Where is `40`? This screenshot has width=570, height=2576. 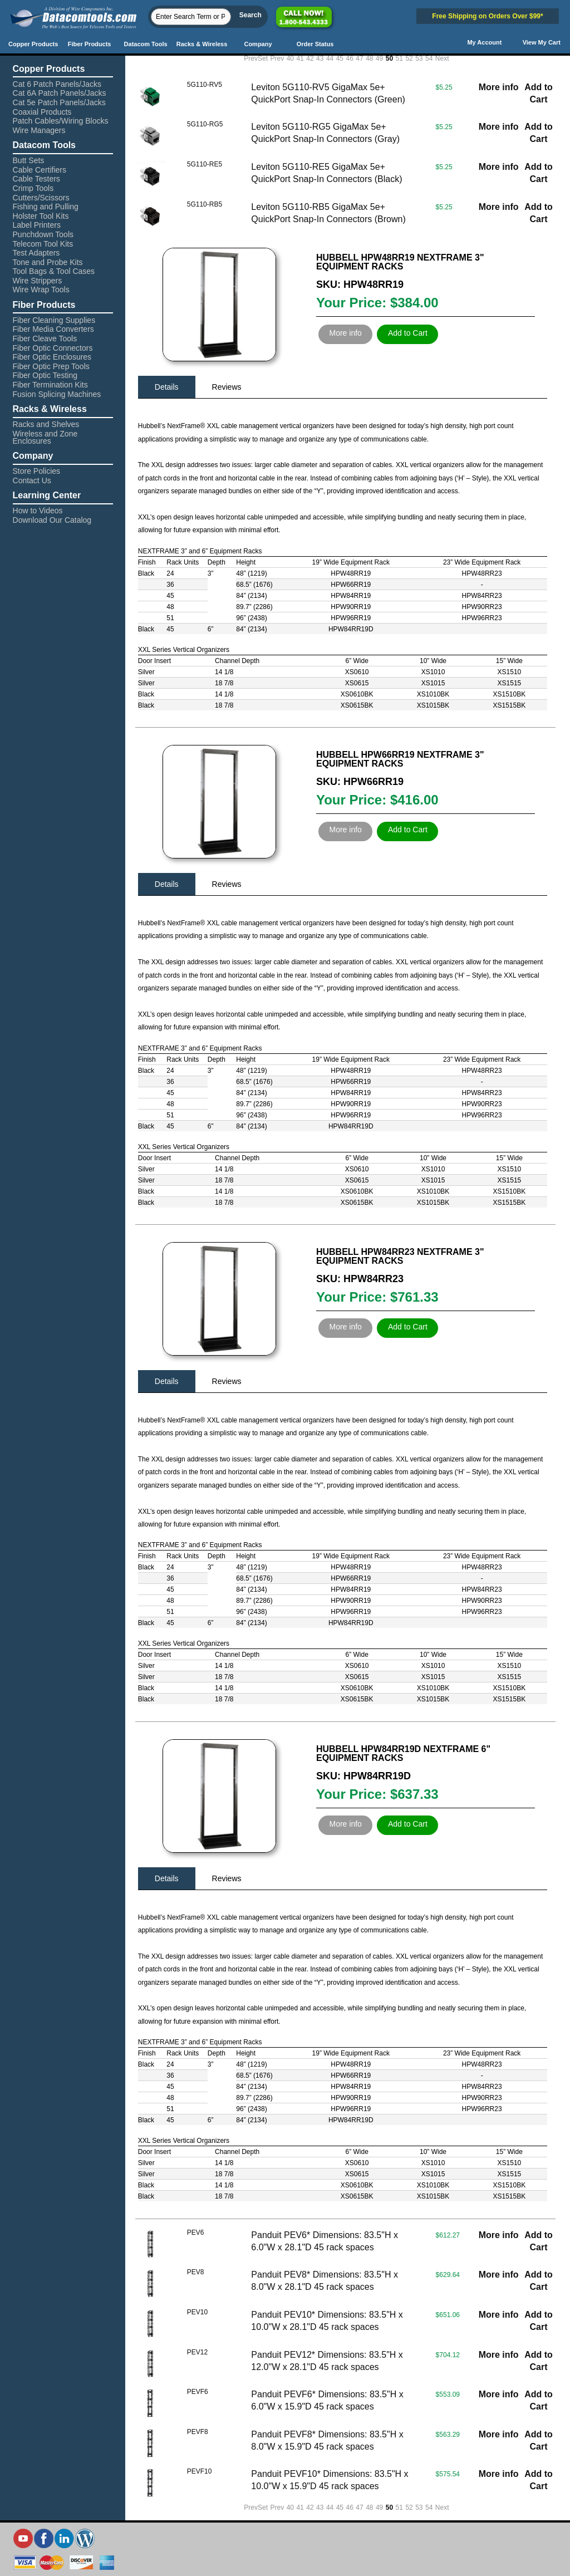 40 is located at coordinates (290, 58).